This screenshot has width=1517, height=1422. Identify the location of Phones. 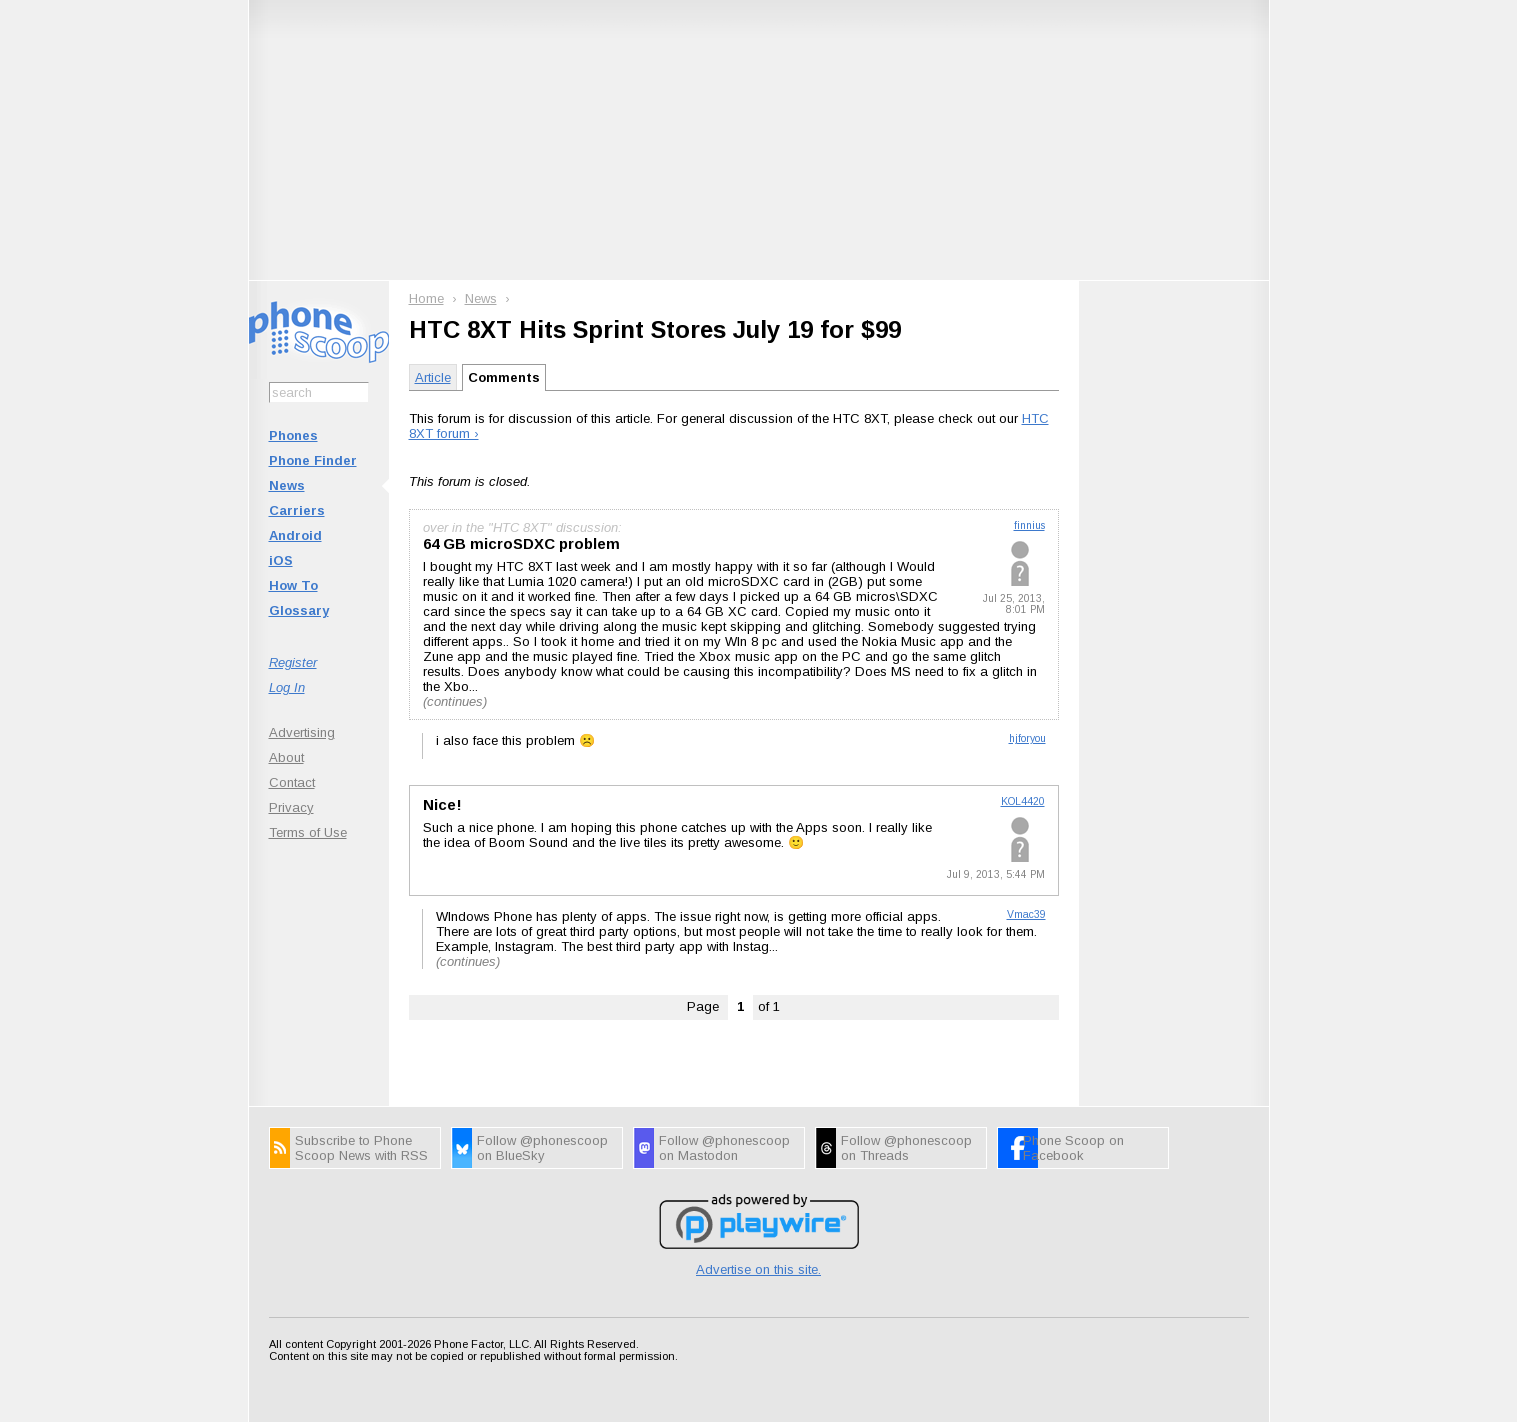
(293, 435).